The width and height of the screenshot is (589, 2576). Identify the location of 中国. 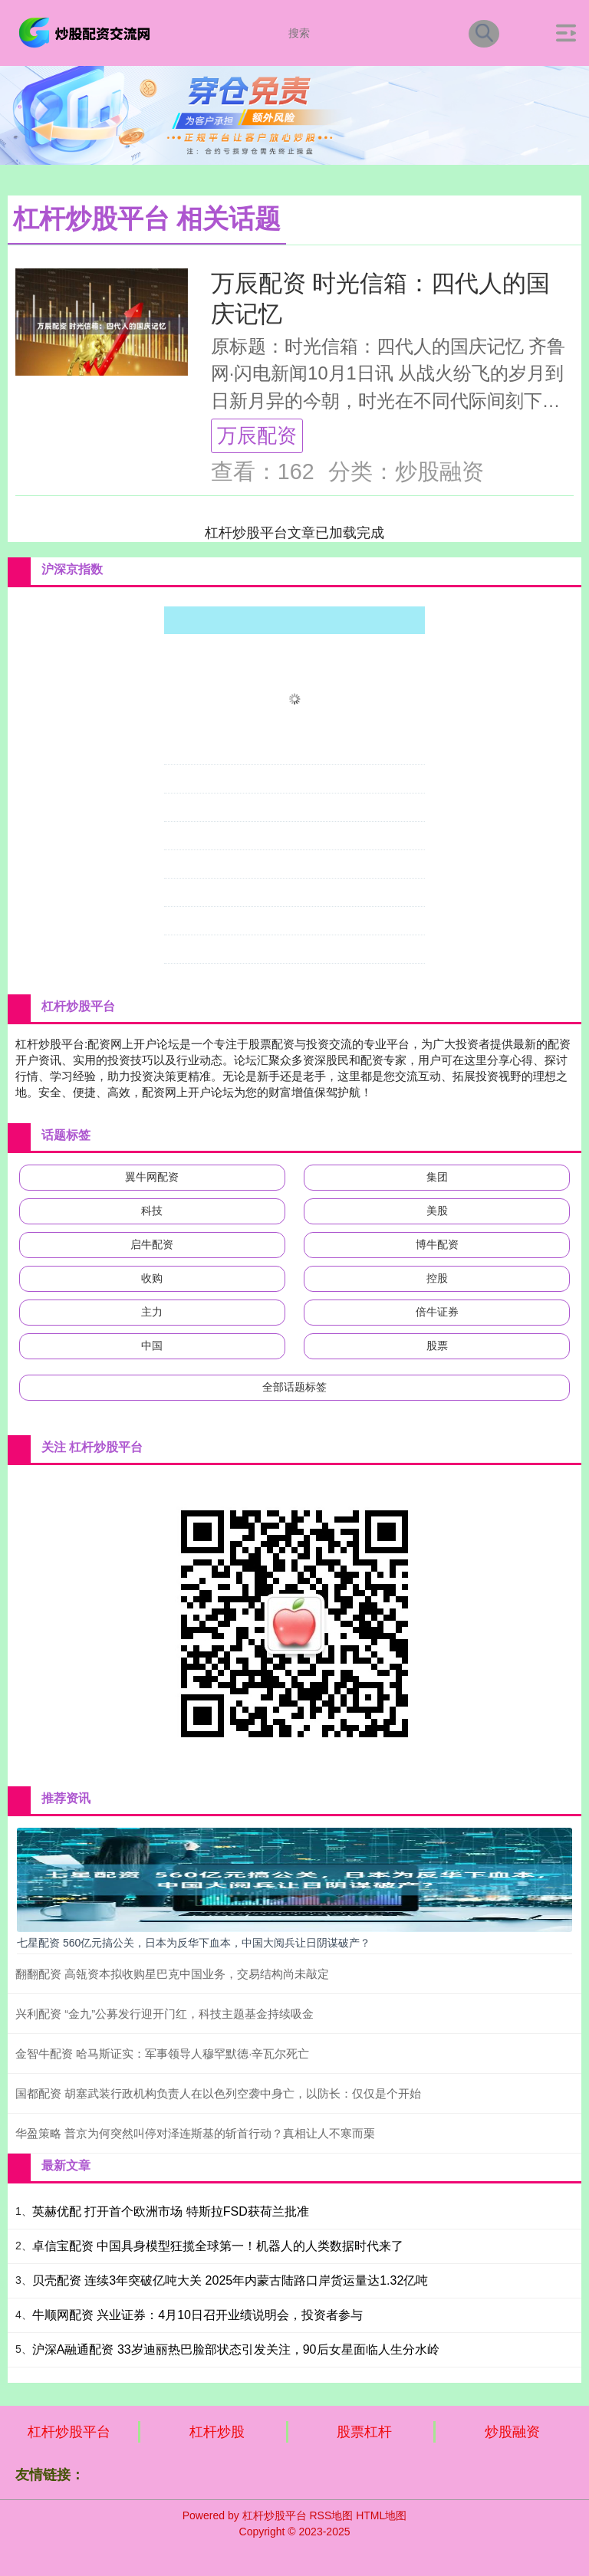
(152, 1345).